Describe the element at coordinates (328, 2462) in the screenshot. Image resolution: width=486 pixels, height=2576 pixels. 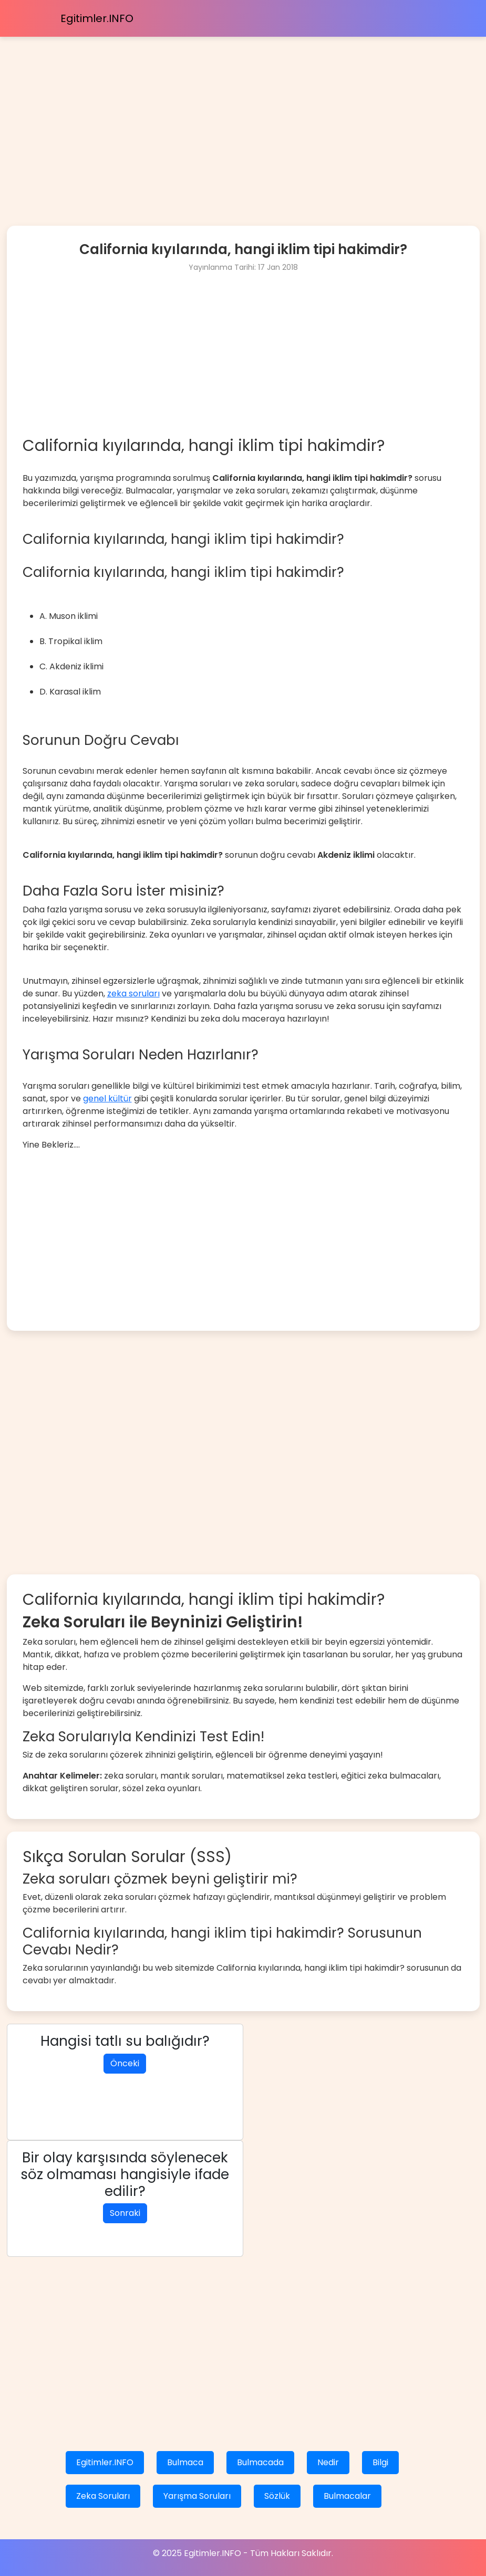
I see `Nedir` at that location.